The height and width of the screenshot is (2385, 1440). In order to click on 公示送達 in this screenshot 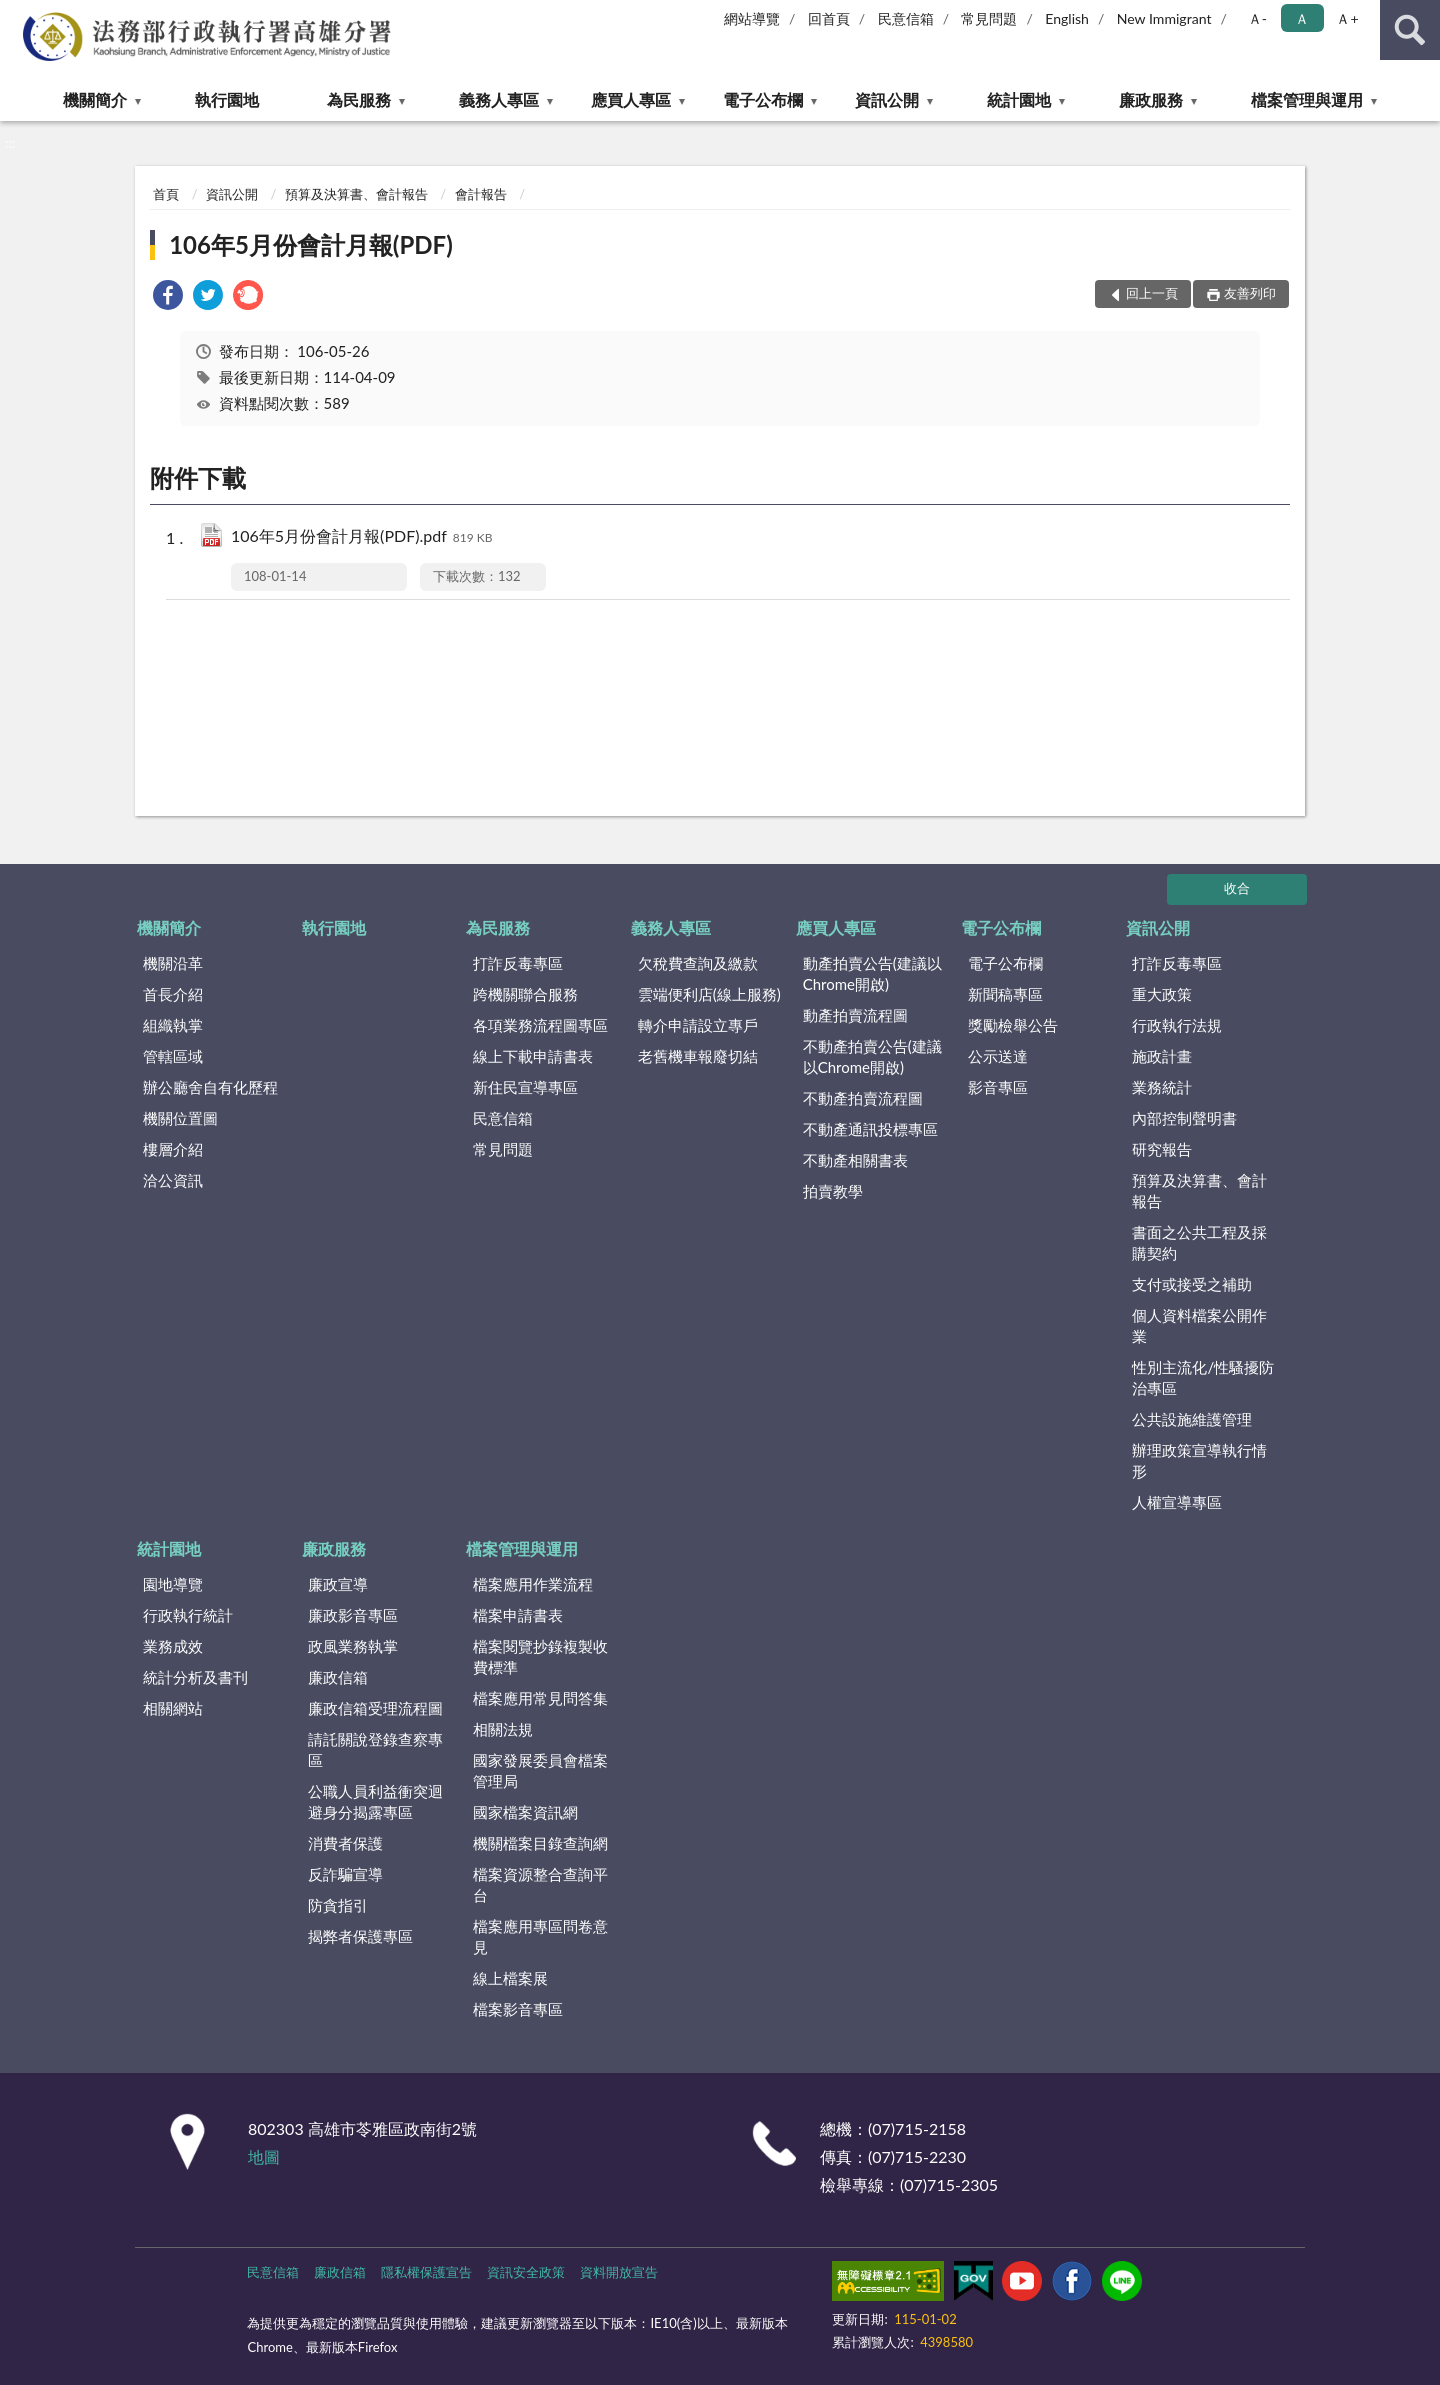, I will do `click(998, 1056)`.